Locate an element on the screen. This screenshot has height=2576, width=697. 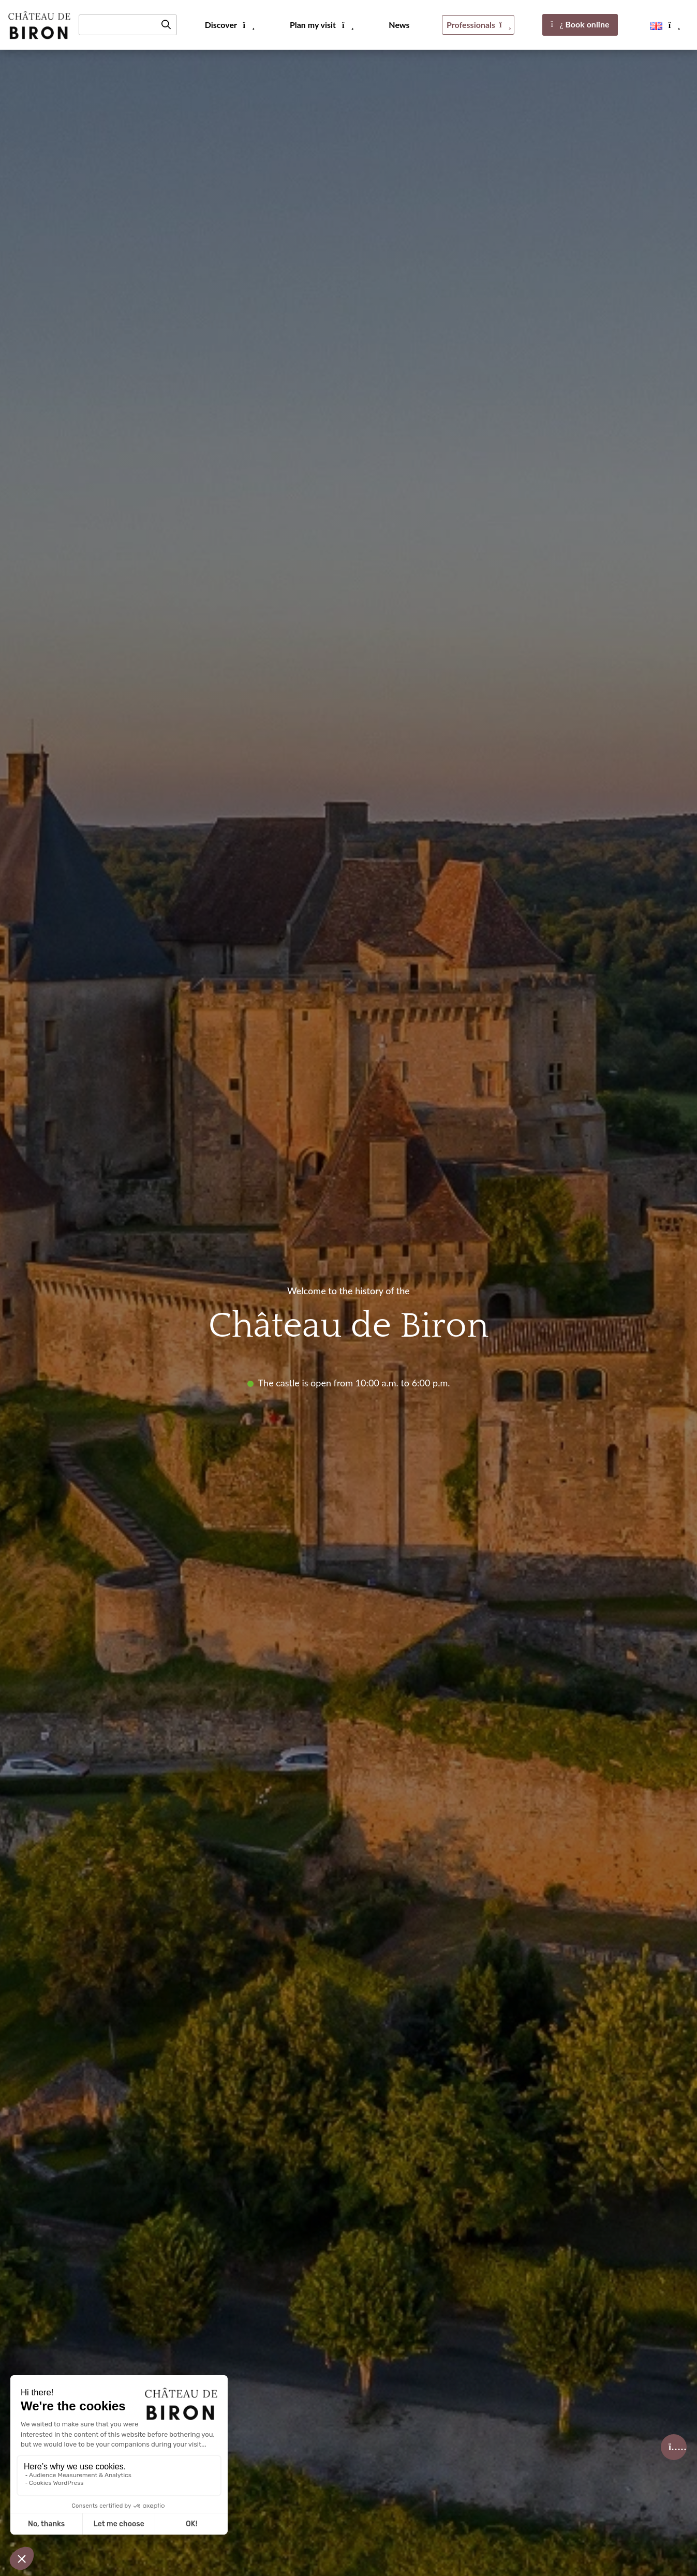
Book online is located at coordinates (580, 24).